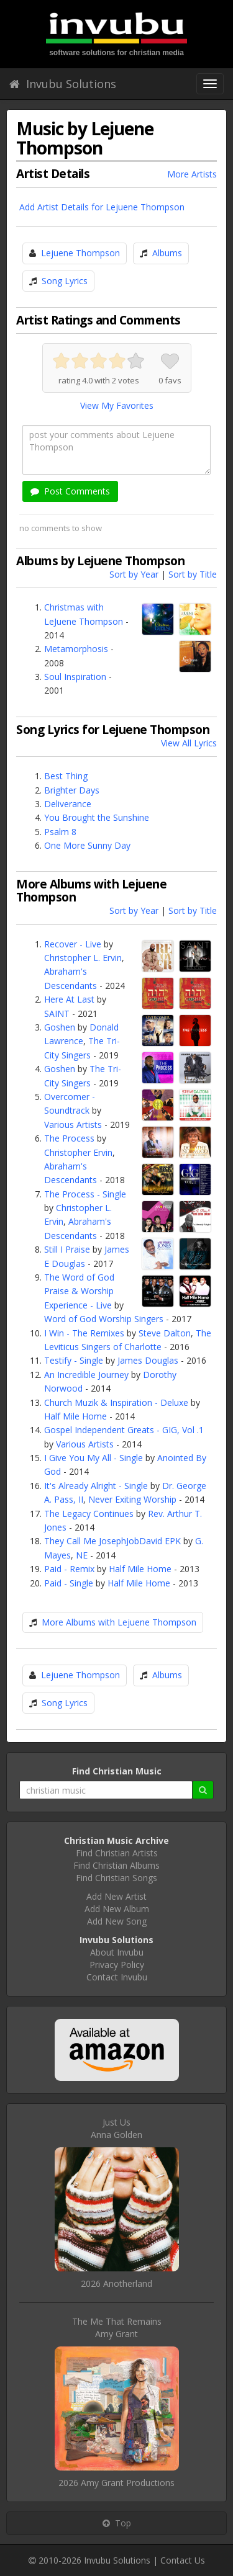  Describe the element at coordinates (69, 1138) in the screenshot. I see `The Process` at that location.